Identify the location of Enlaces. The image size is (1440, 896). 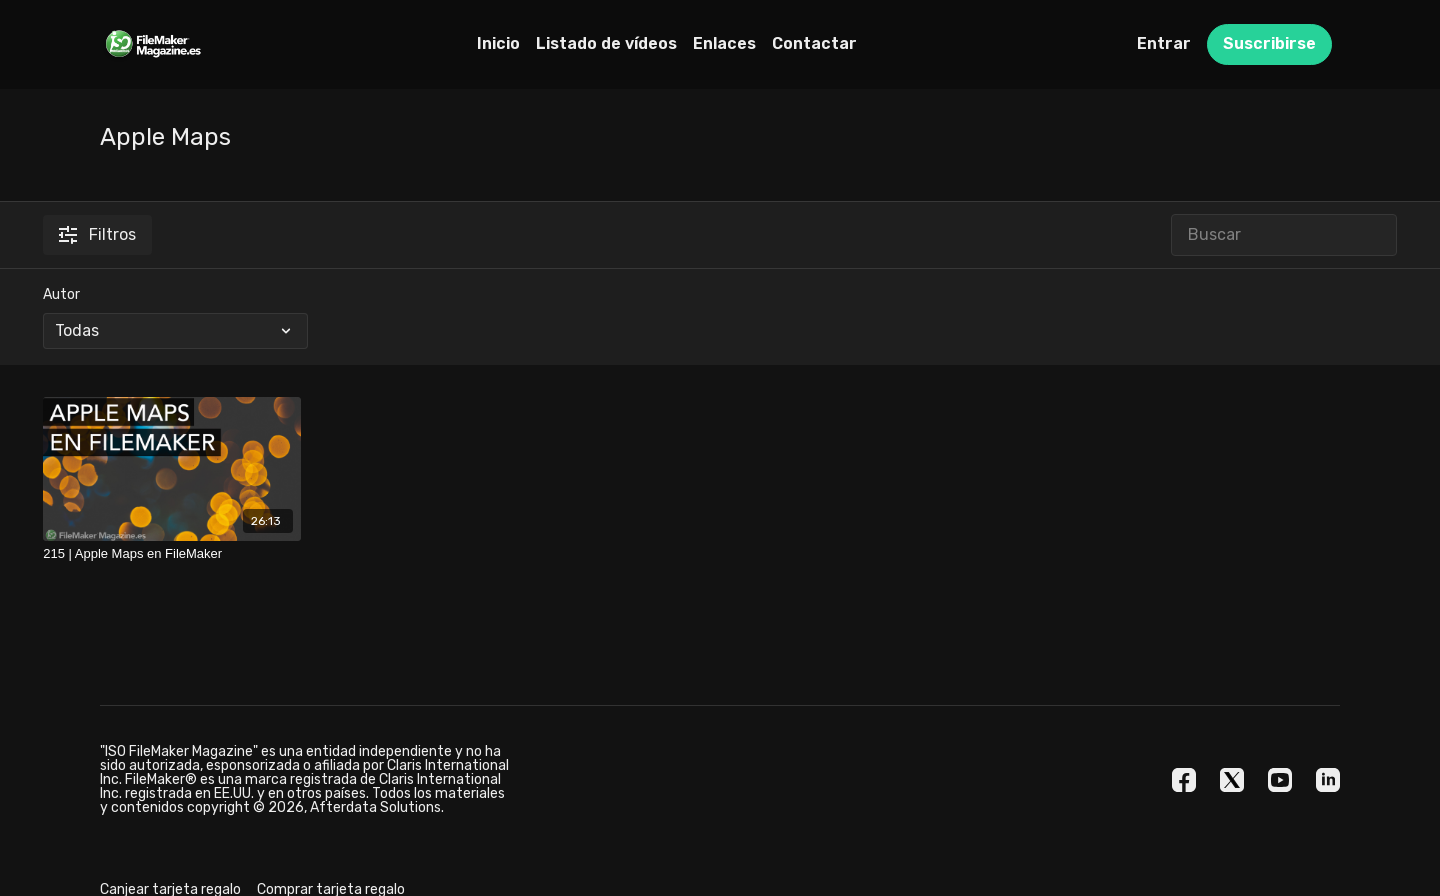
(724, 43).